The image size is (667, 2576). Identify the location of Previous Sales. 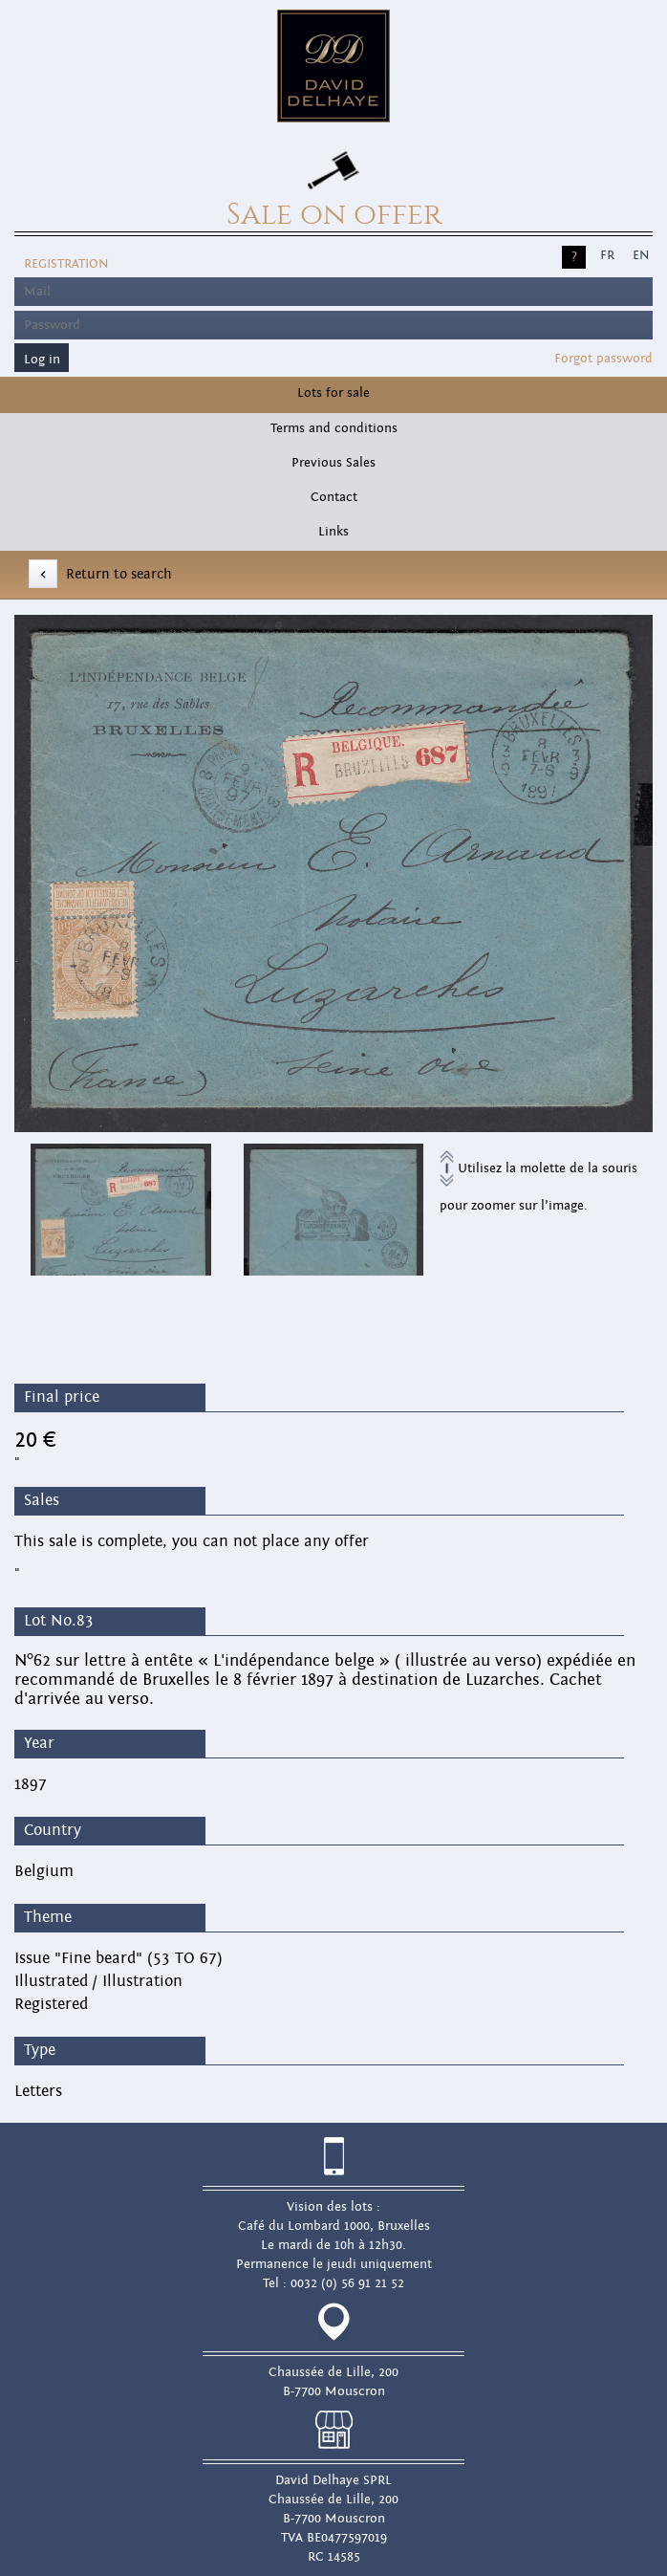
(333, 462).